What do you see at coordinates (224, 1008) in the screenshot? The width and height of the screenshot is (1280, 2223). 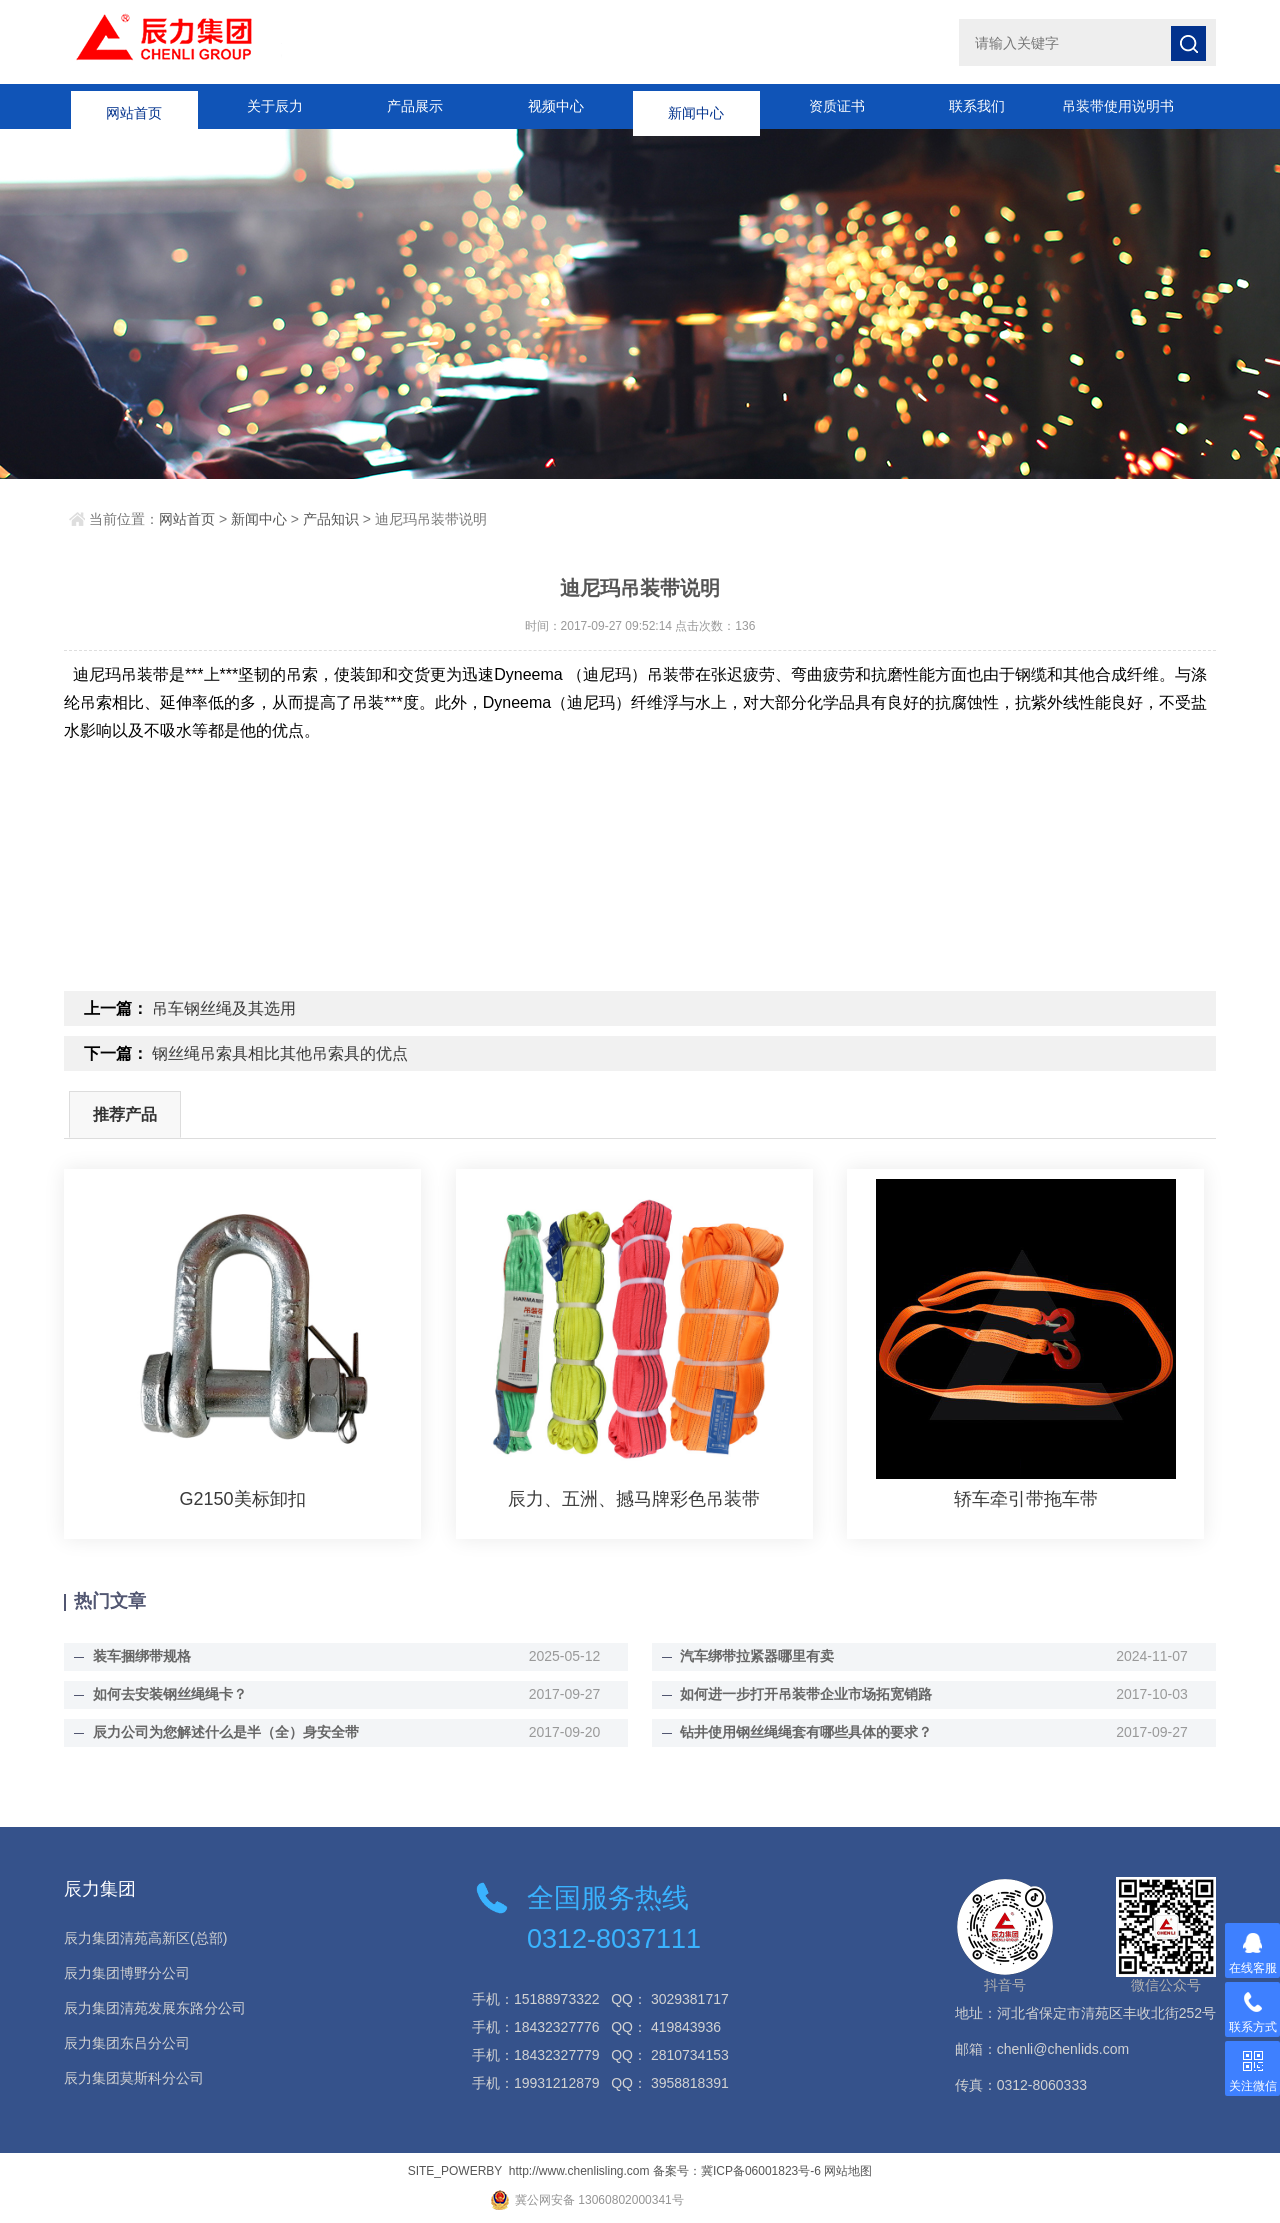 I see `吊车钢丝绳及其选用` at bounding box center [224, 1008].